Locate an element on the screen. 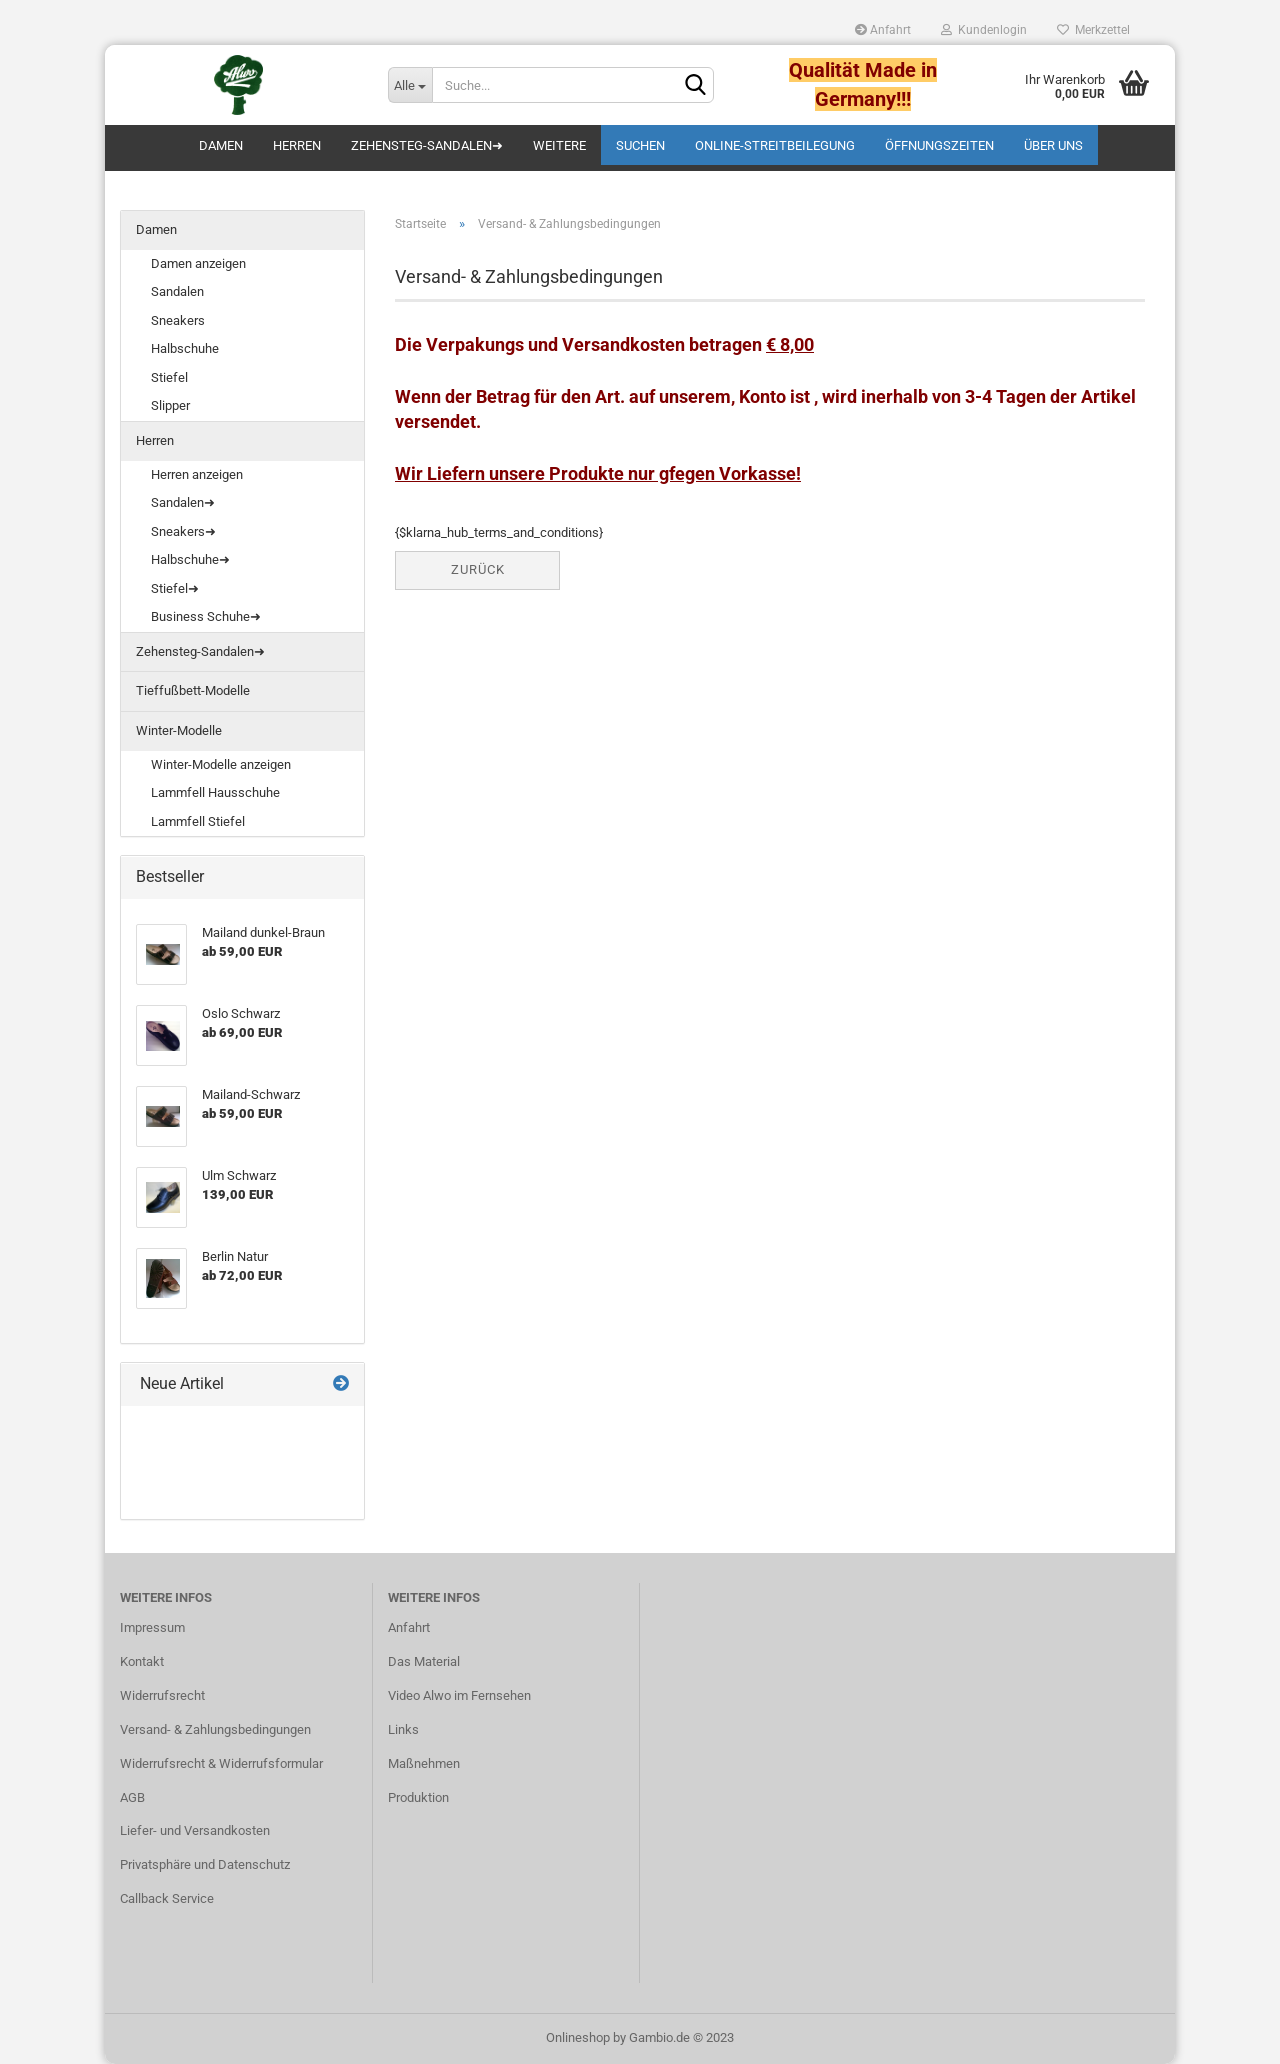 The width and height of the screenshot is (1280, 2064). Halbschuhe is located at coordinates (185, 348).